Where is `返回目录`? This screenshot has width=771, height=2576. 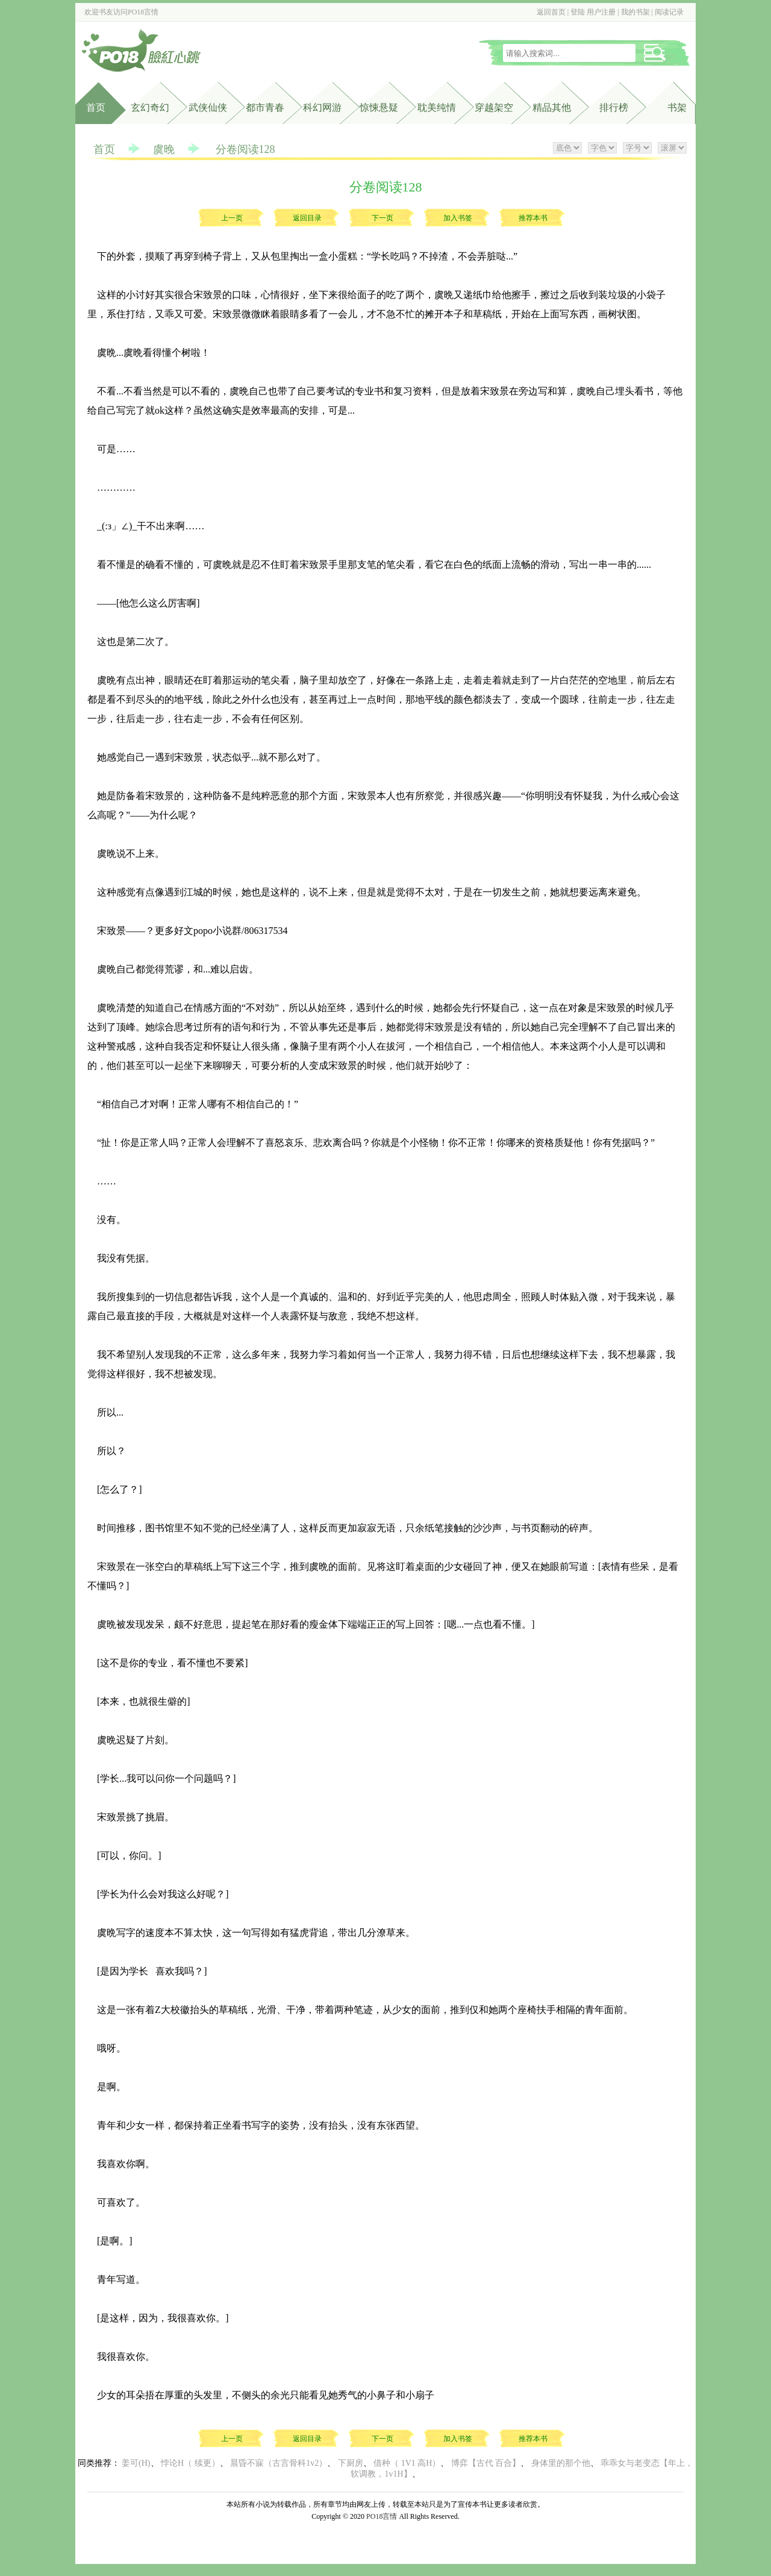
返回目录 is located at coordinates (307, 218).